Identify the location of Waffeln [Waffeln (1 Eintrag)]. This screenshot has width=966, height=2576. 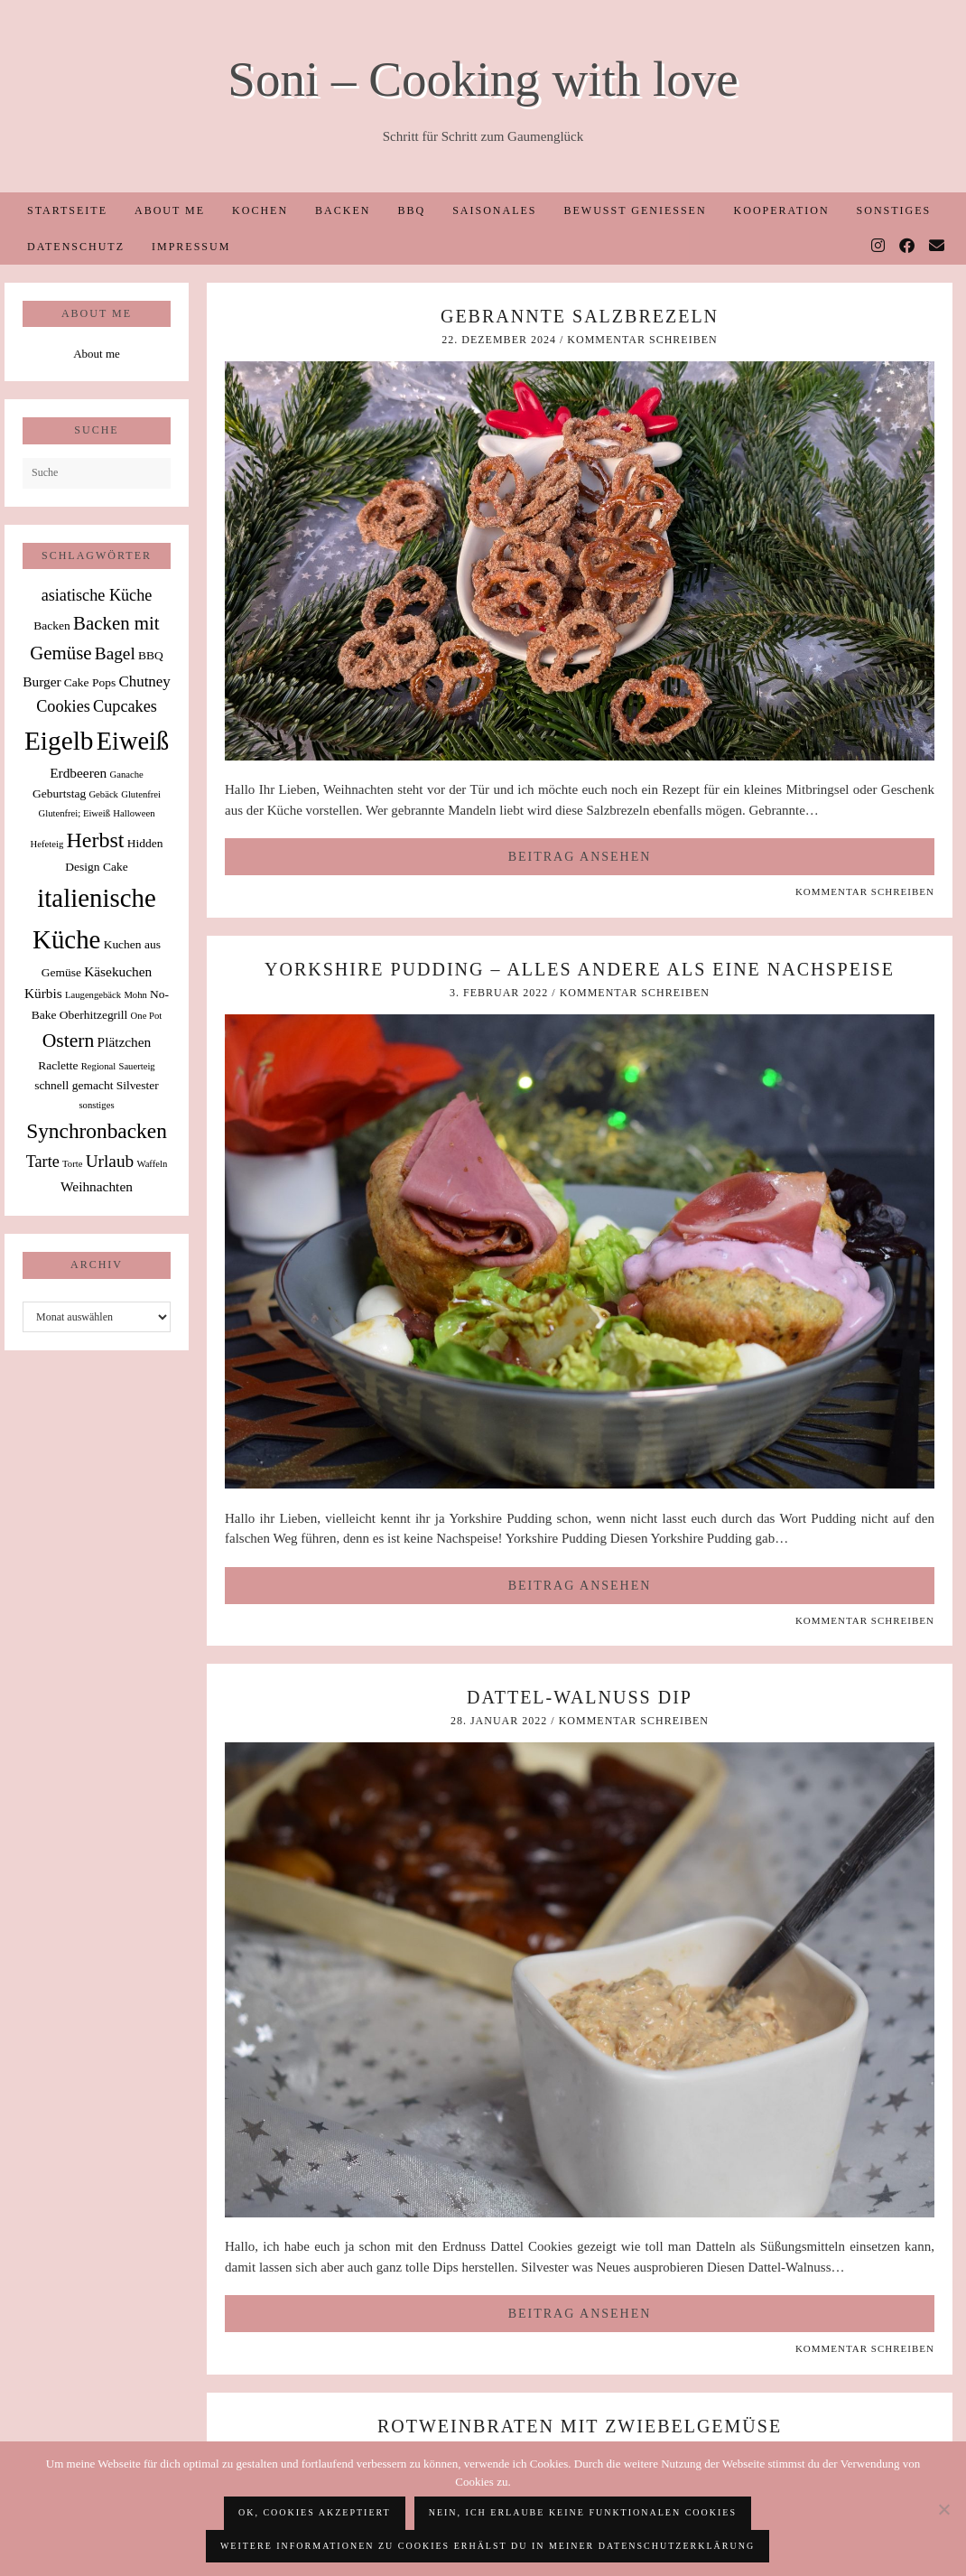
(151, 1164).